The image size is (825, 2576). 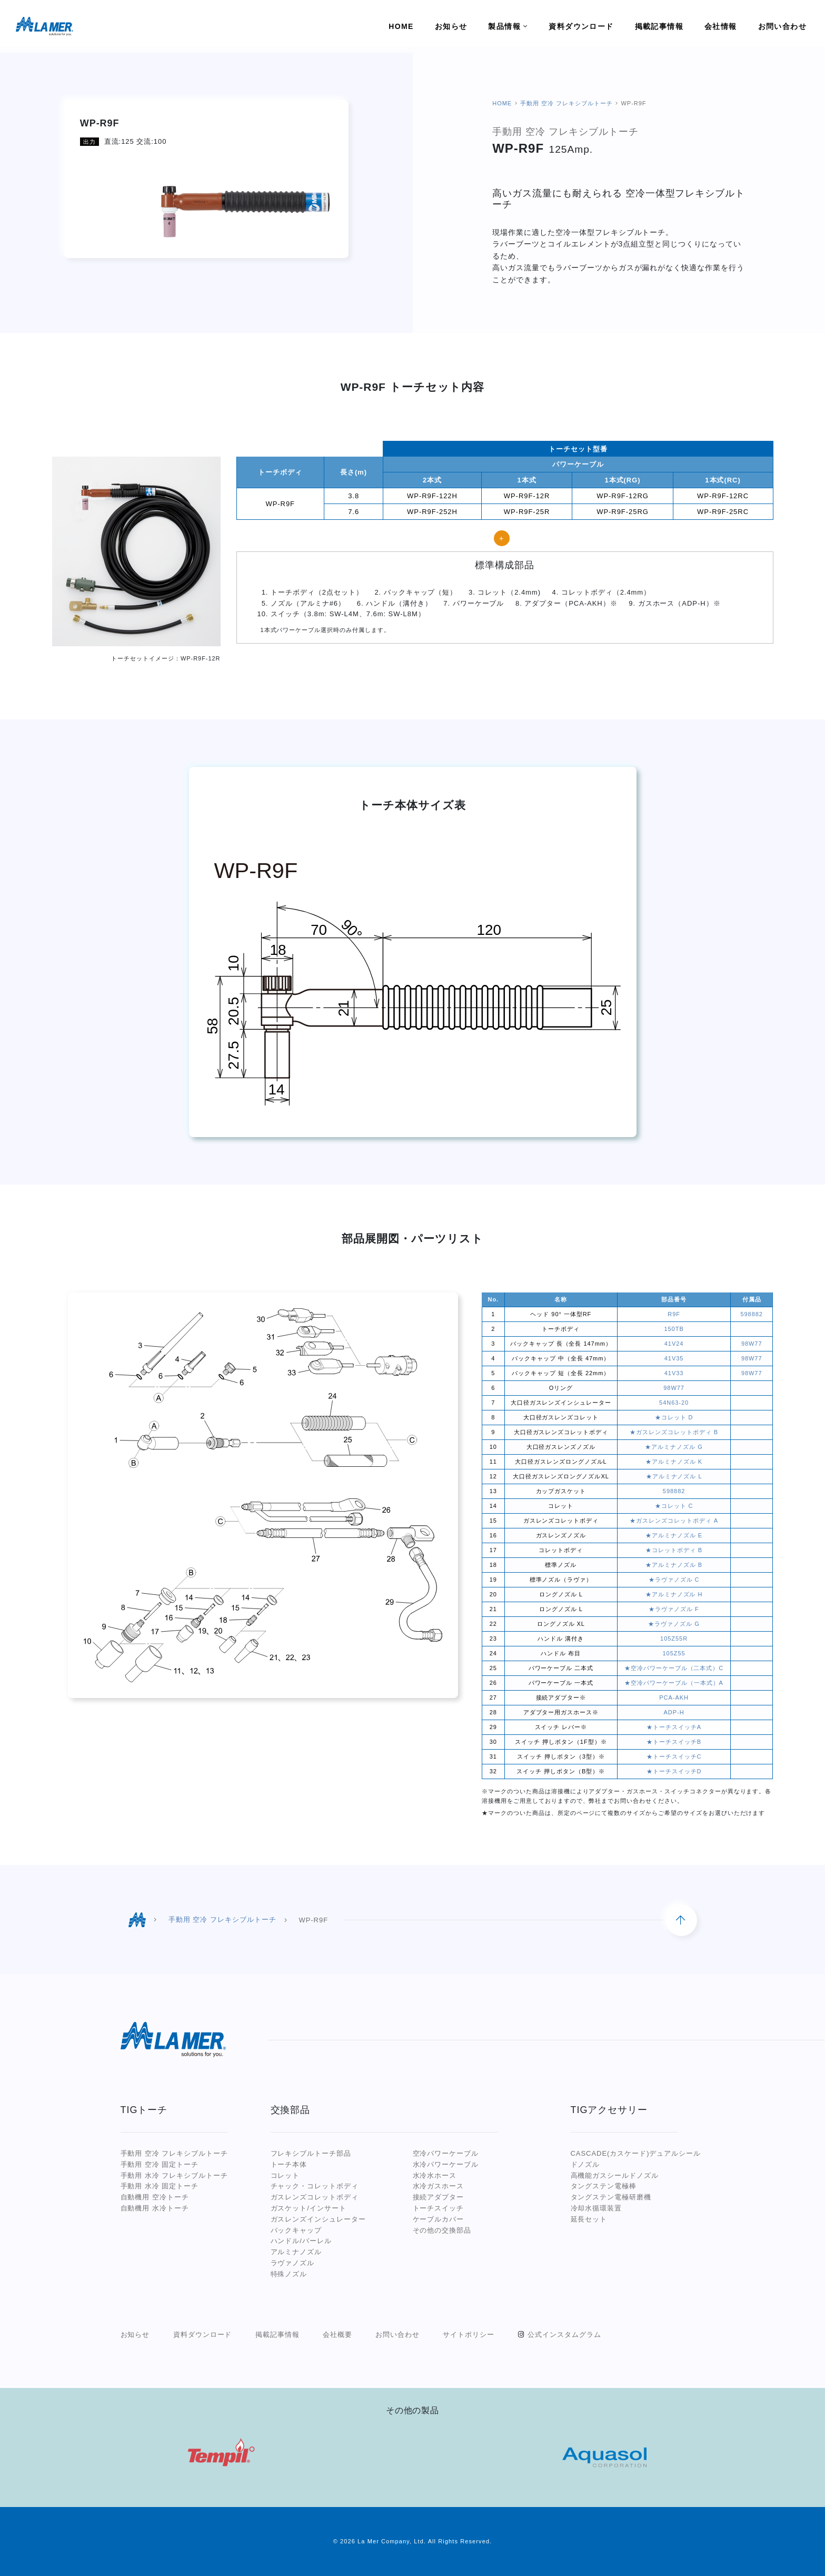 What do you see at coordinates (673, 1565) in the screenshot?
I see `★アルミナノズル B` at bounding box center [673, 1565].